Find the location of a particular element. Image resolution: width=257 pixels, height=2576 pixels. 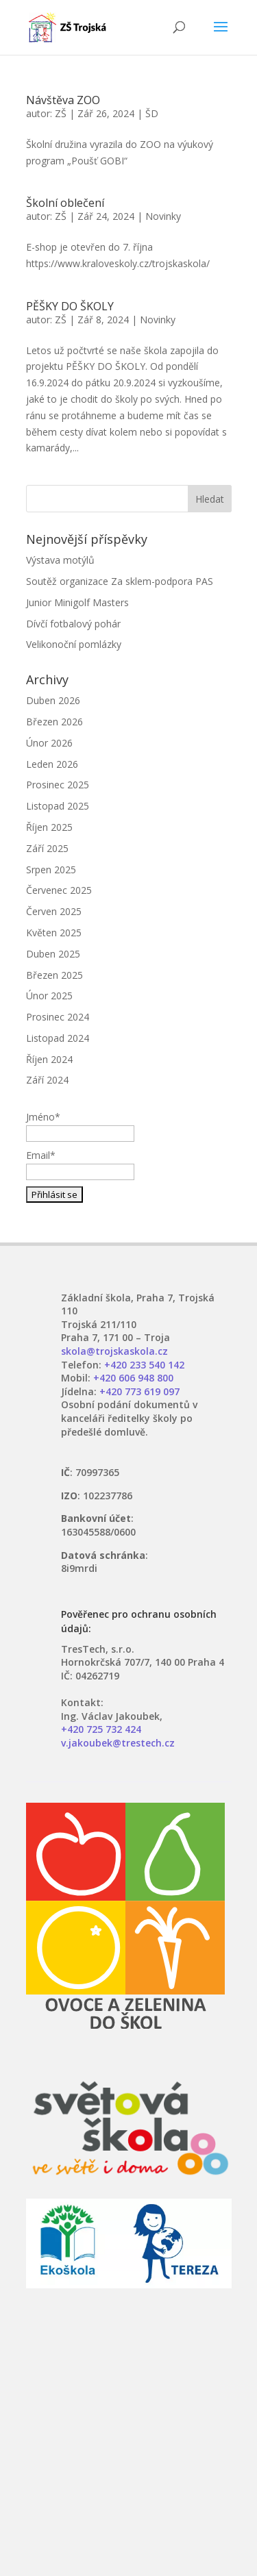

Červen 2025 is located at coordinates (54, 911).